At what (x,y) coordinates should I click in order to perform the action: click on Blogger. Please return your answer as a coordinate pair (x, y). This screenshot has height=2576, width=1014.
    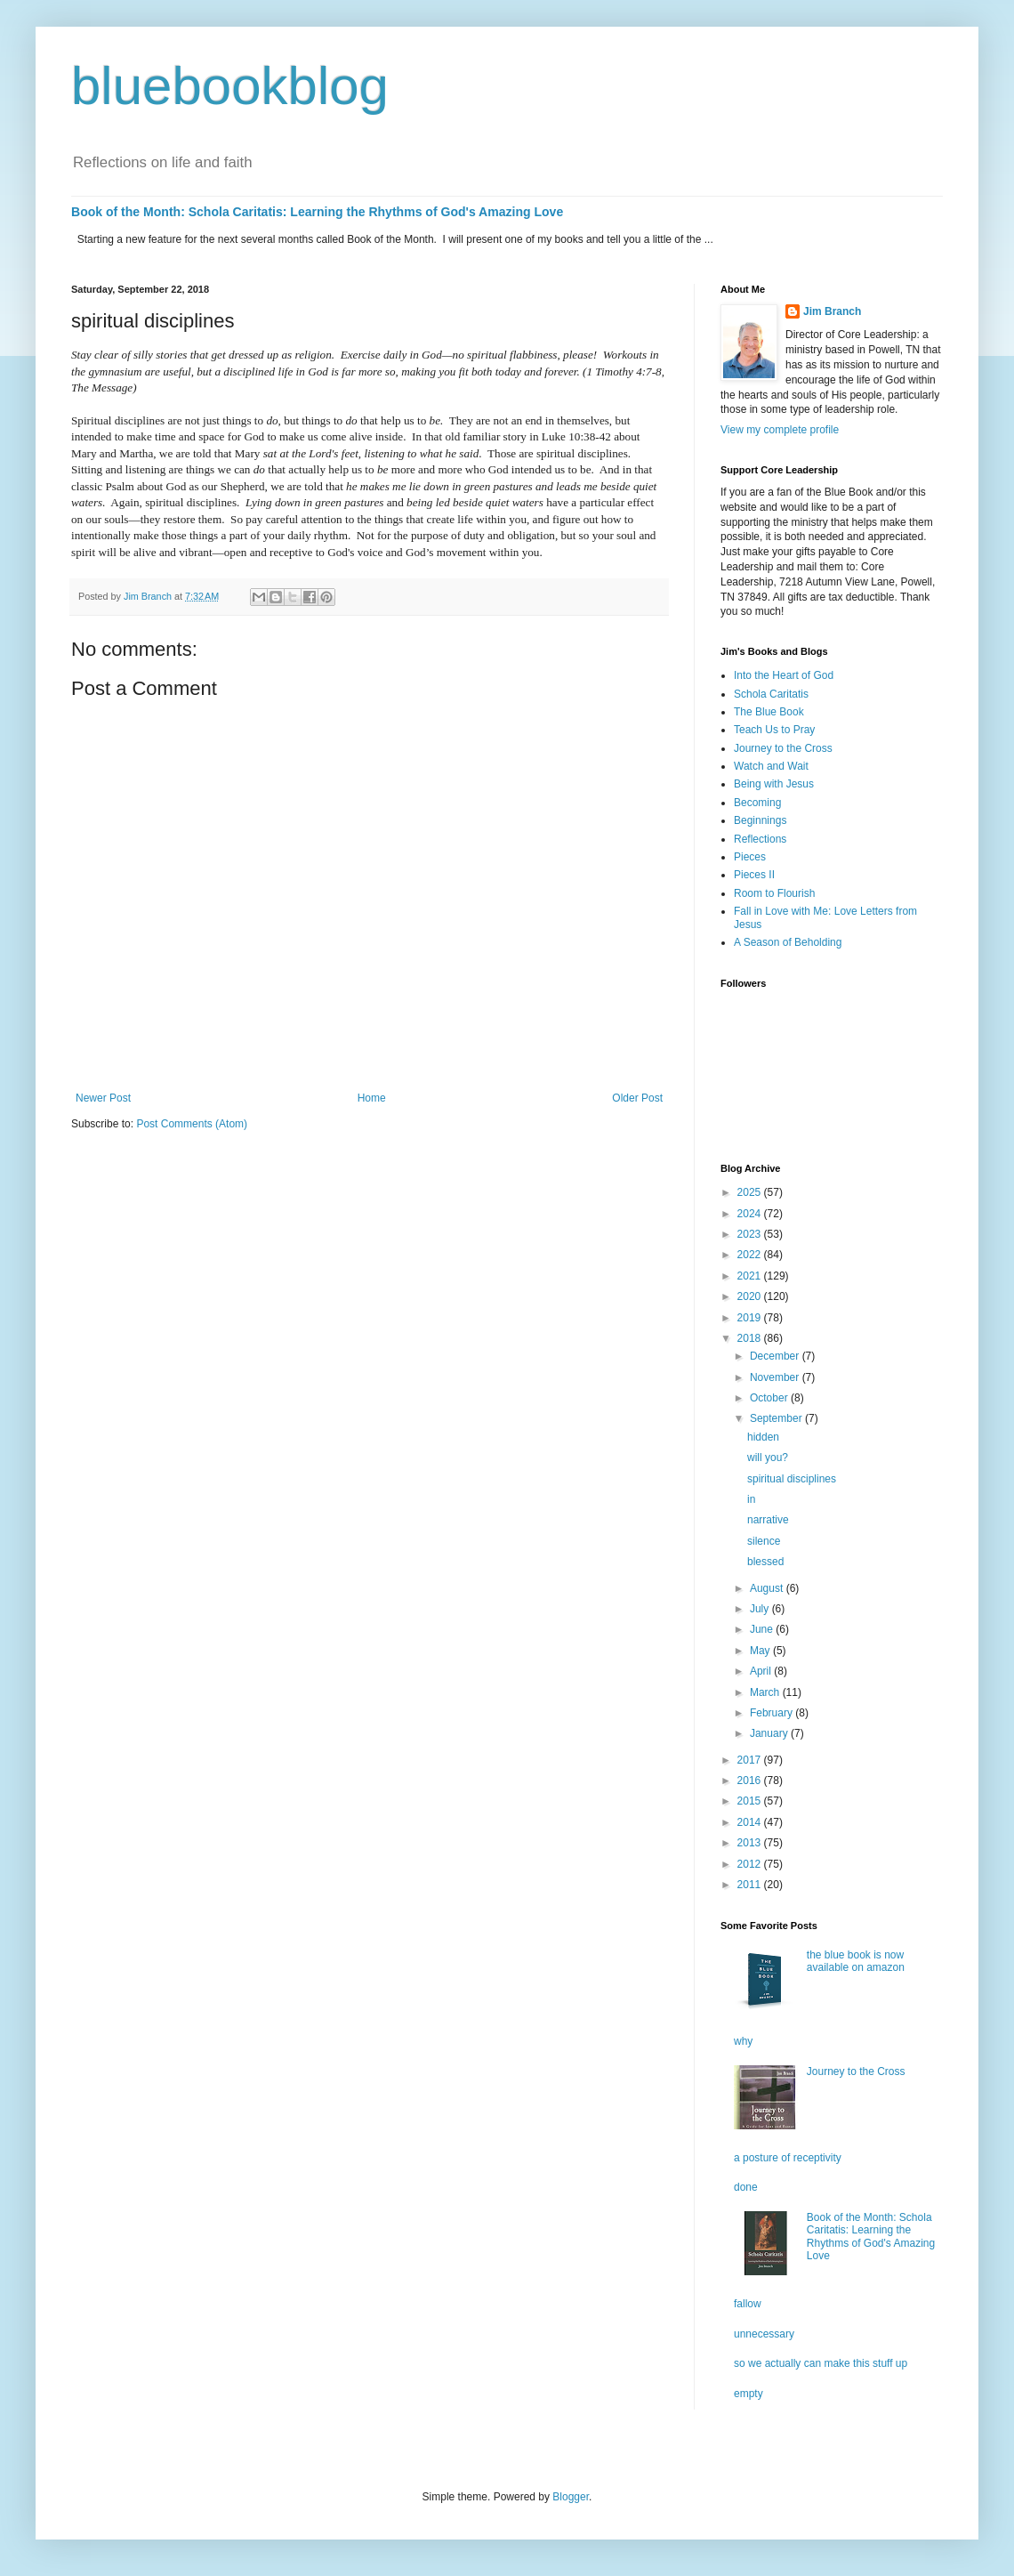
    Looking at the image, I should click on (570, 2497).